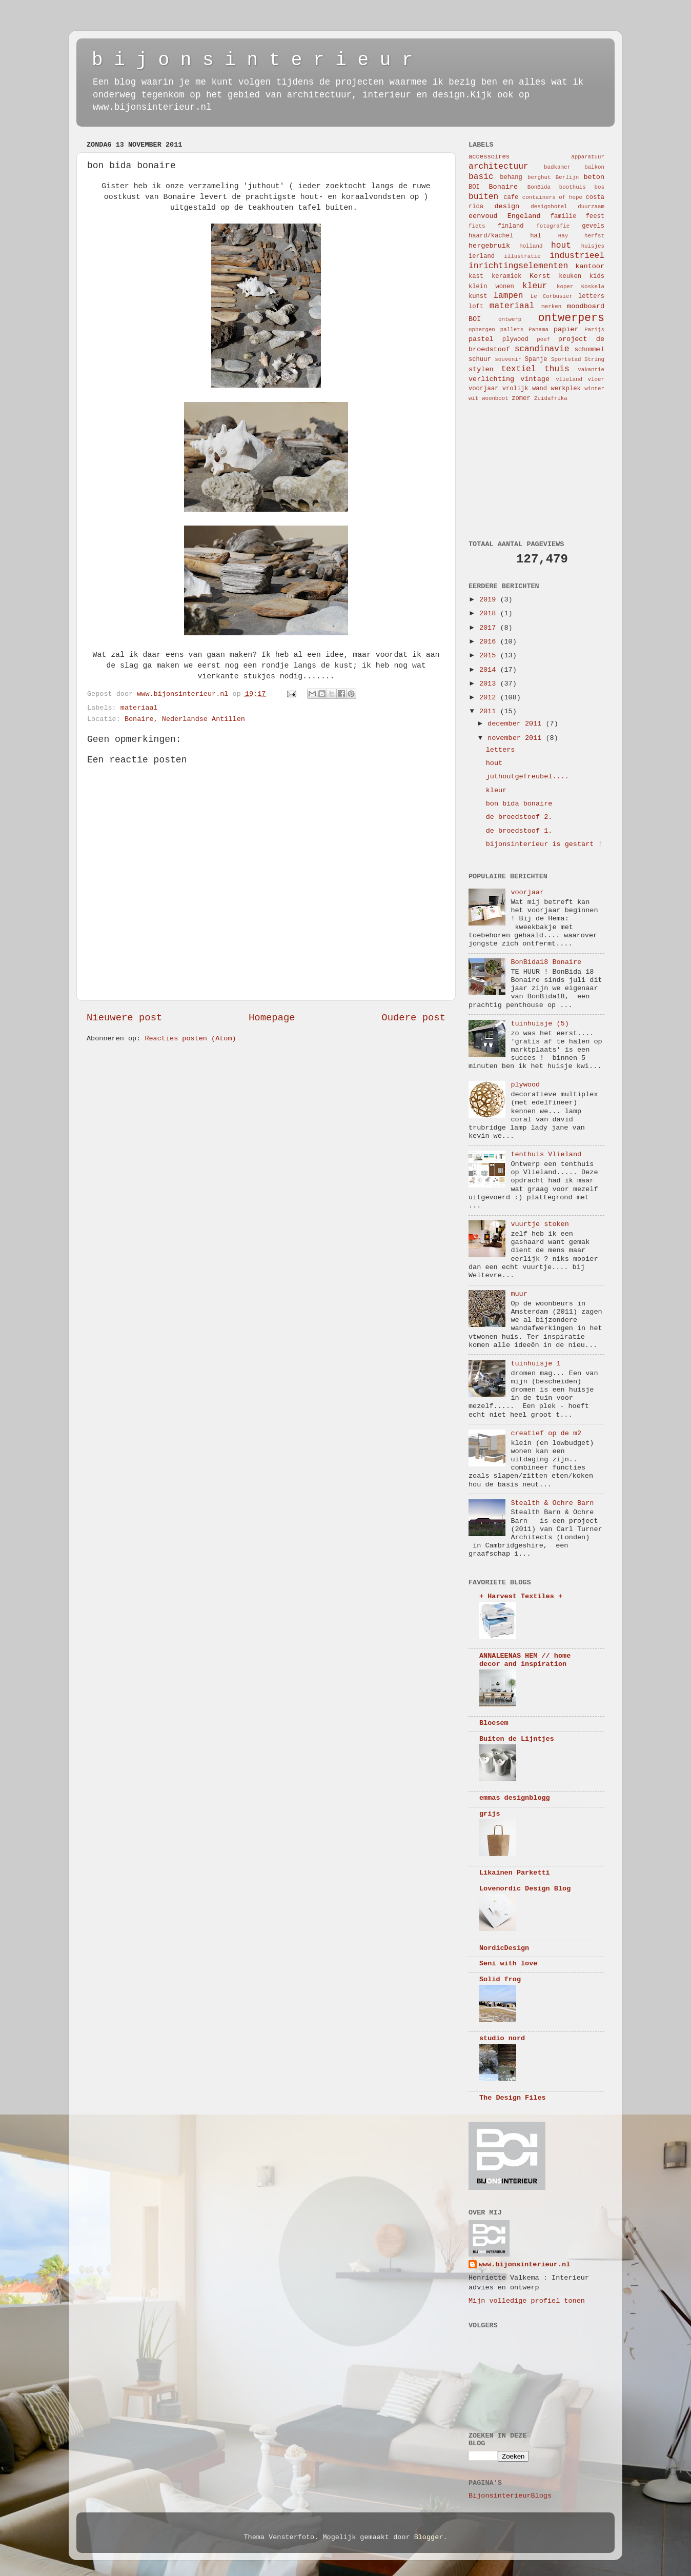 Image resolution: width=691 pixels, height=2576 pixels. What do you see at coordinates (566, 359) in the screenshot?
I see `Sportstad` at bounding box center [566, 359].